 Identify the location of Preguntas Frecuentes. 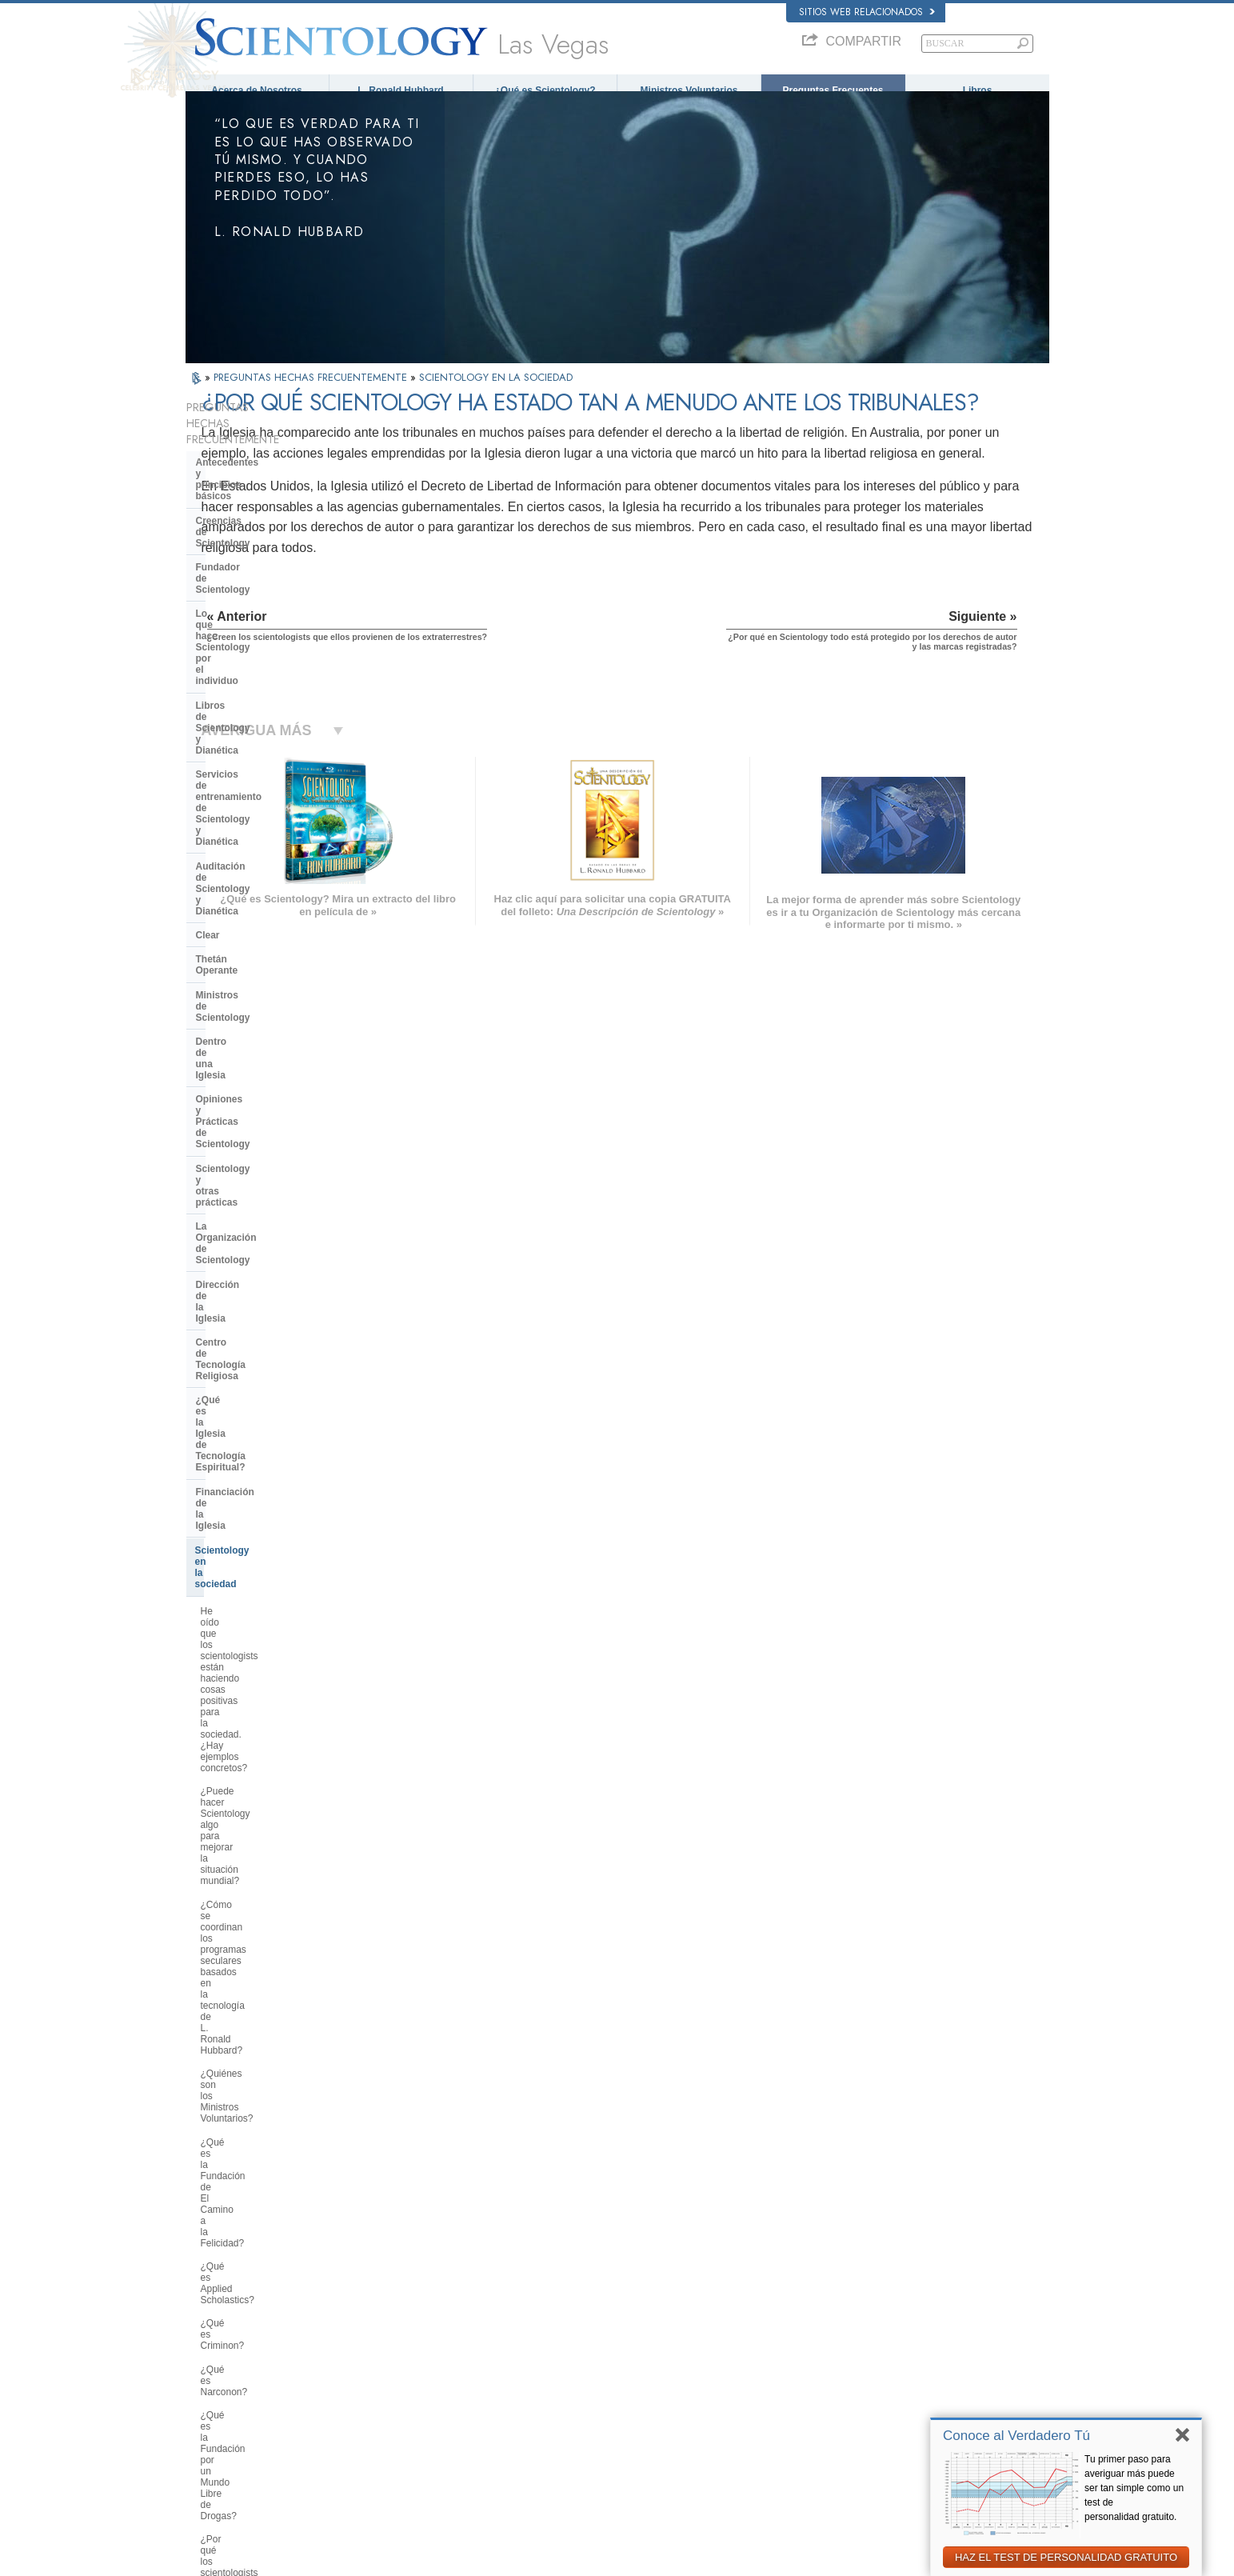
(832, 90).